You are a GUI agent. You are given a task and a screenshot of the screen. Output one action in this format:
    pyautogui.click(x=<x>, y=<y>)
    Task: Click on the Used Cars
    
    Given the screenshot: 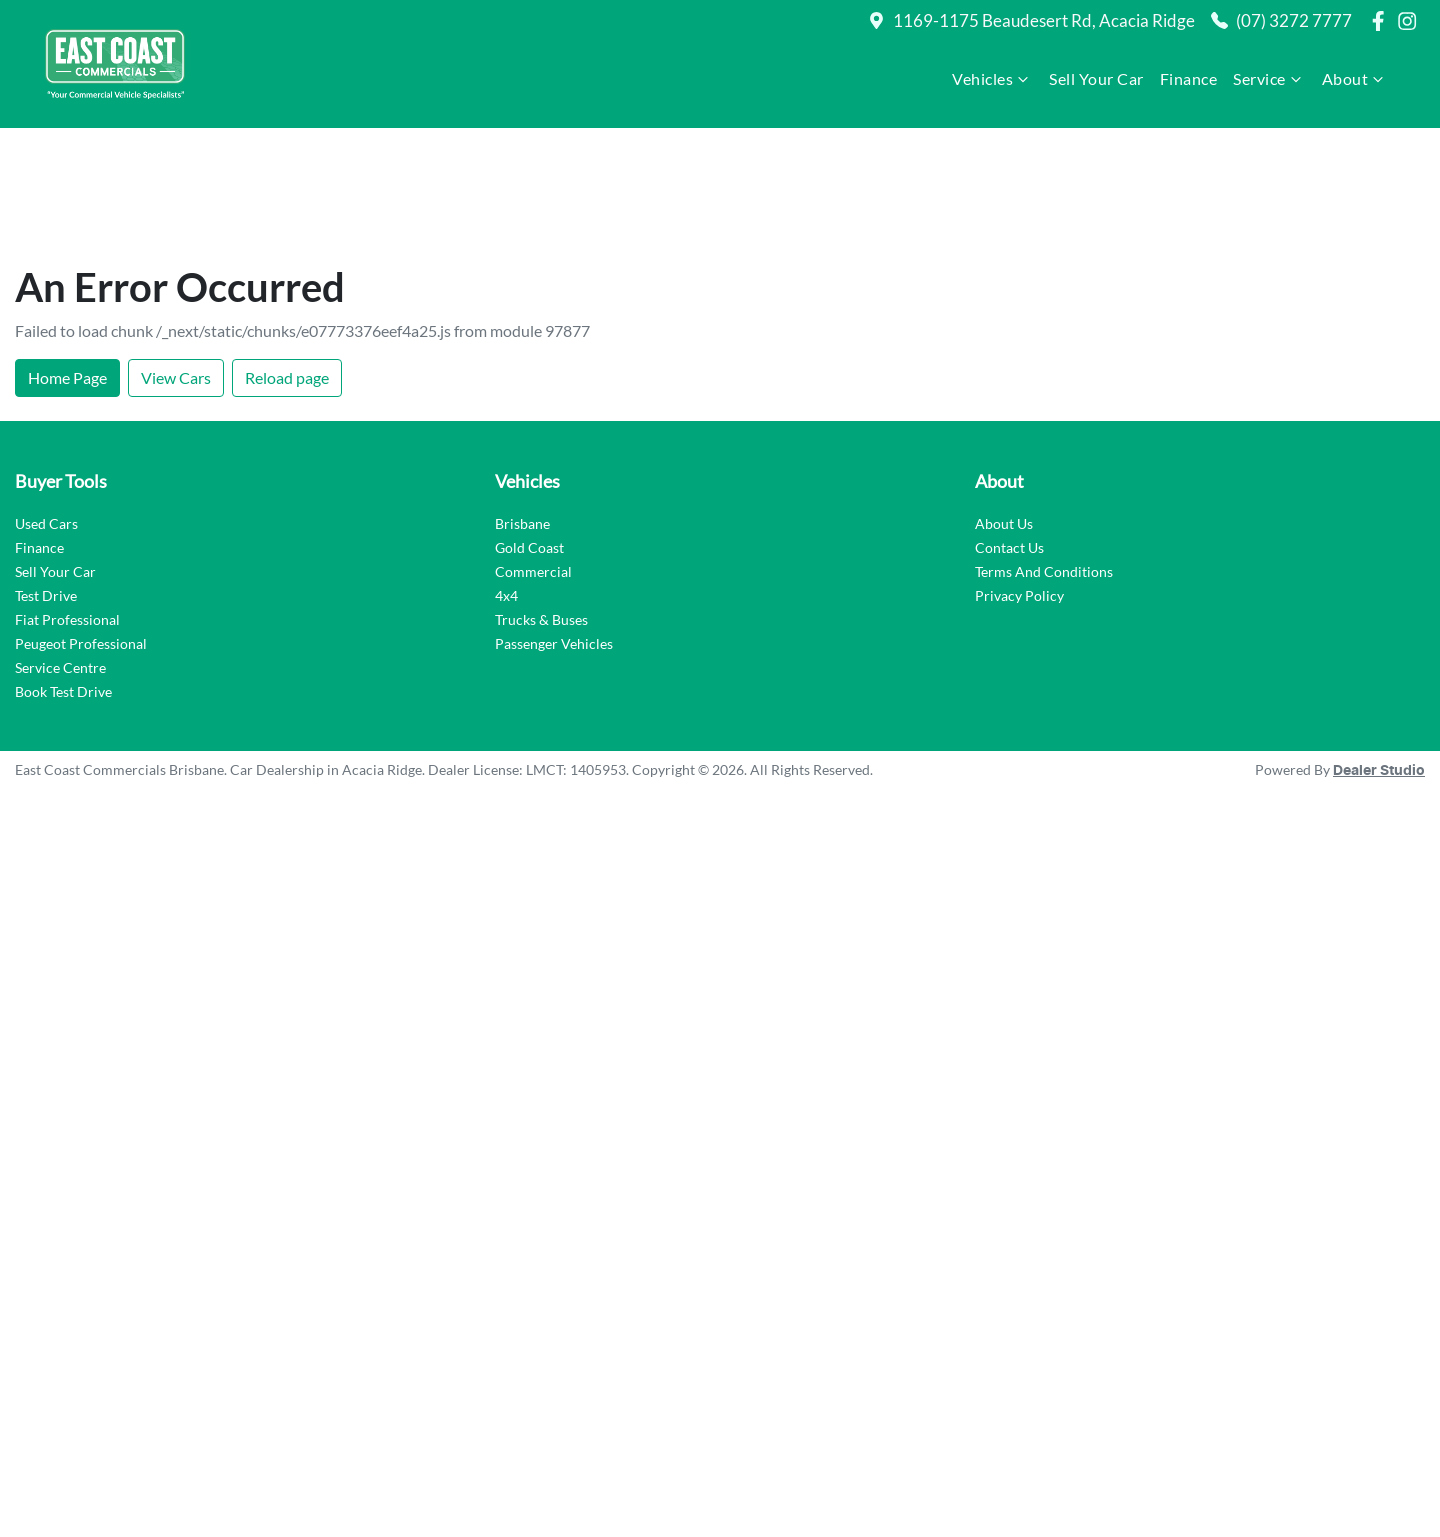 What is the action you would take?
    pyautogui.click(x=46, y=409)
    